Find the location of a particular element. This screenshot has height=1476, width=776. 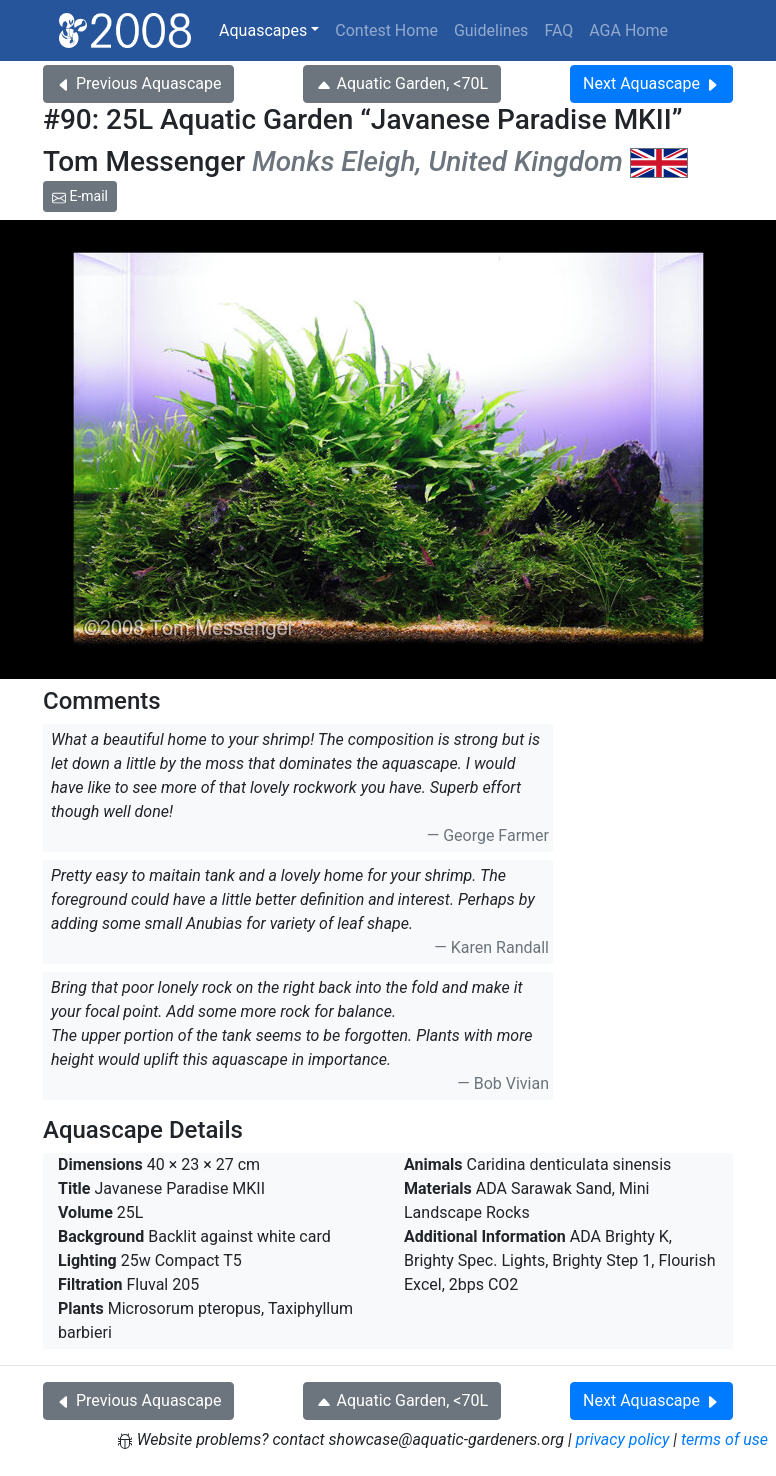

FAQ is located at coordinates (558, 30).